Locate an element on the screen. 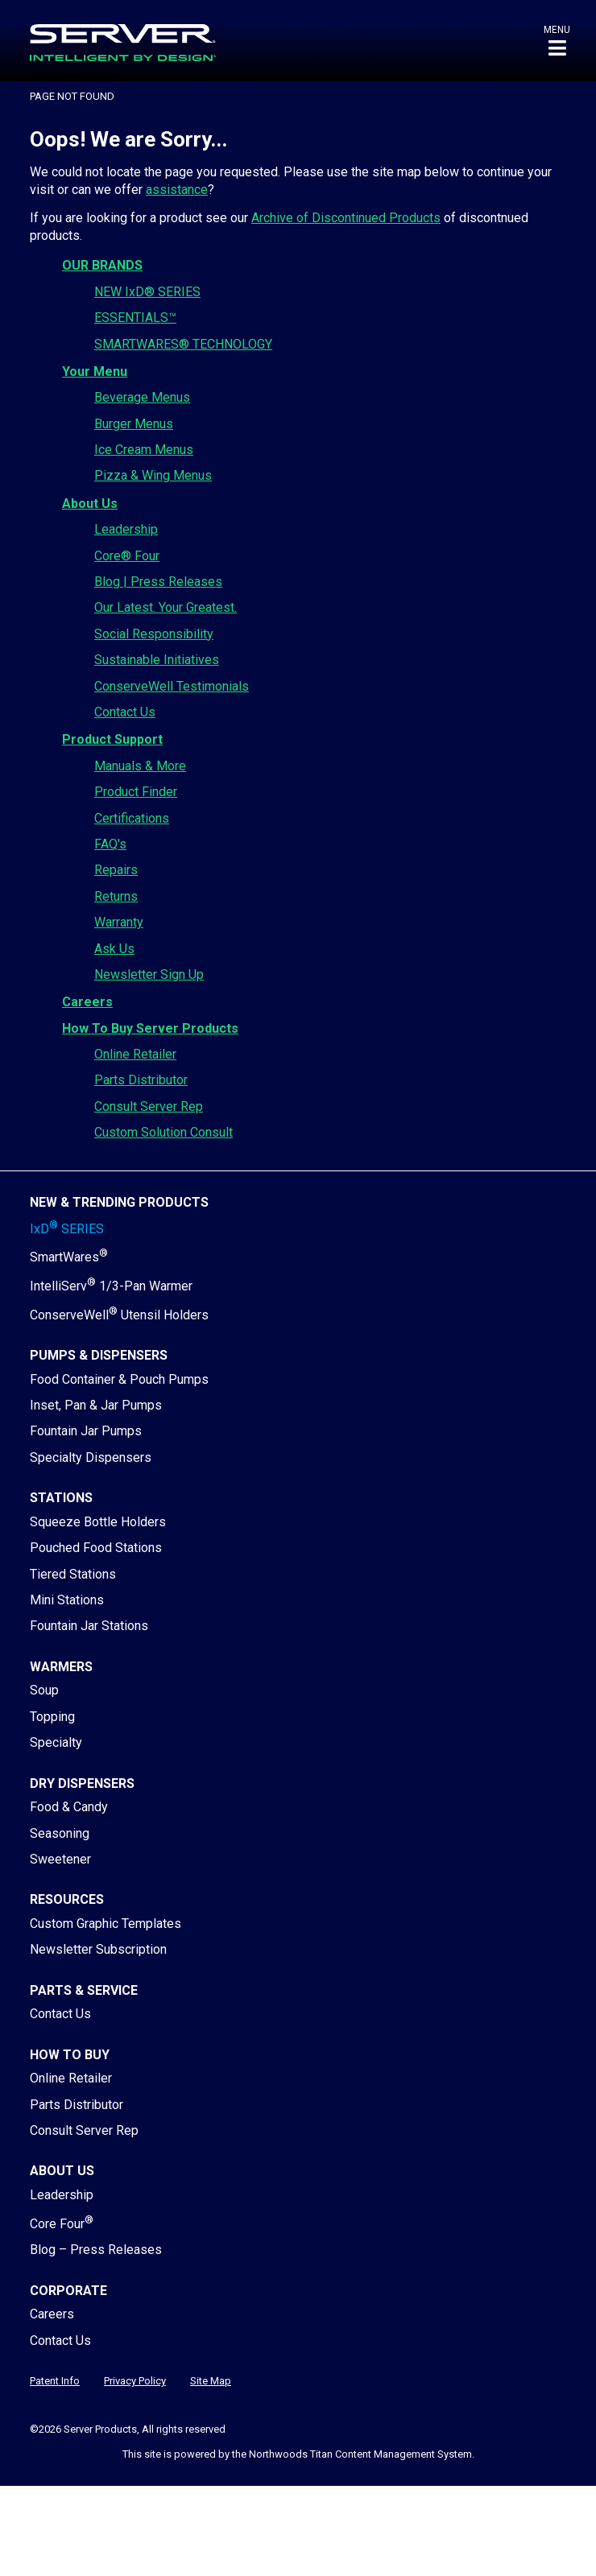 This screenshot has width=596, height=2576. Topping is located at coordinates (52, 1716).